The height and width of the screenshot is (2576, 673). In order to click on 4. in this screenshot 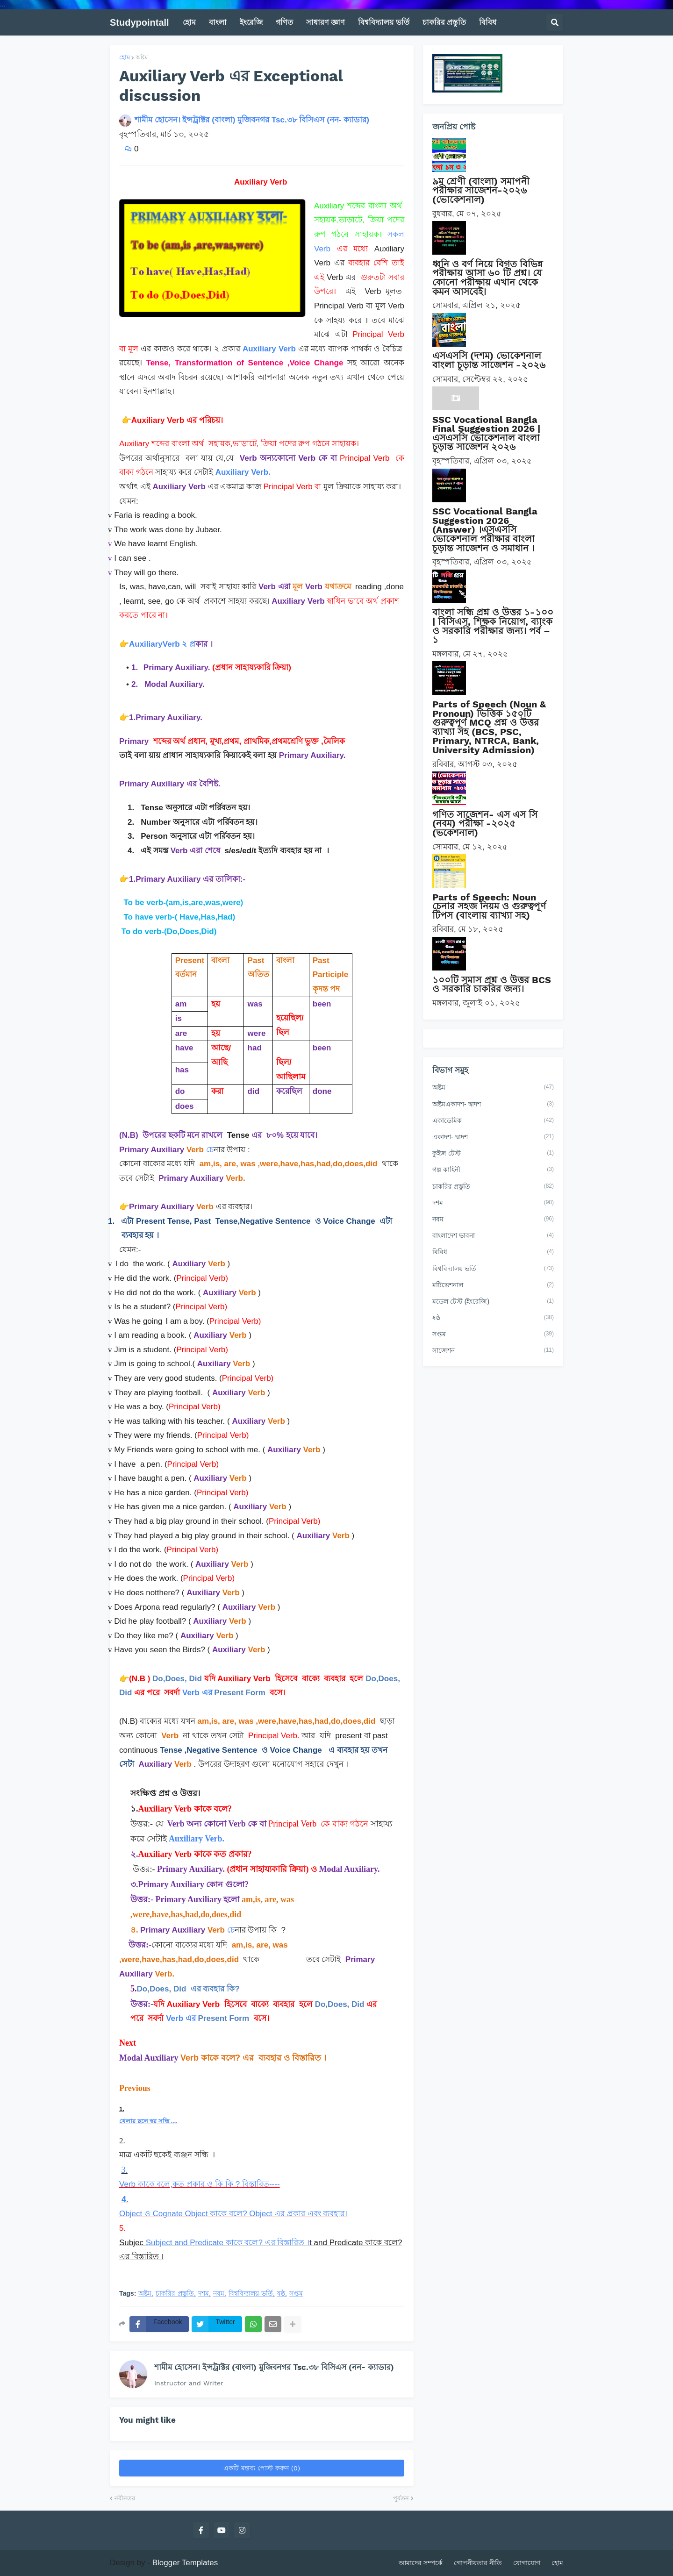, I will do `click(125, 2199)`.